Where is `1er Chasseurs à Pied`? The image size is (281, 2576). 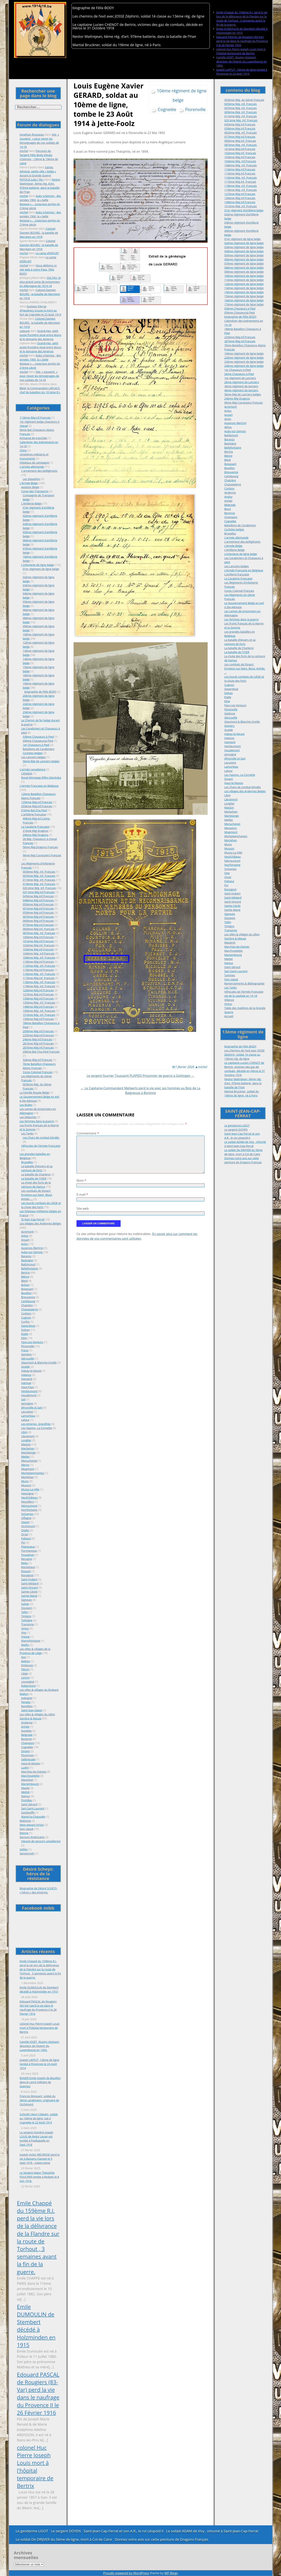 1er Chasseurs à Pied is located at coordinates (36, 745).